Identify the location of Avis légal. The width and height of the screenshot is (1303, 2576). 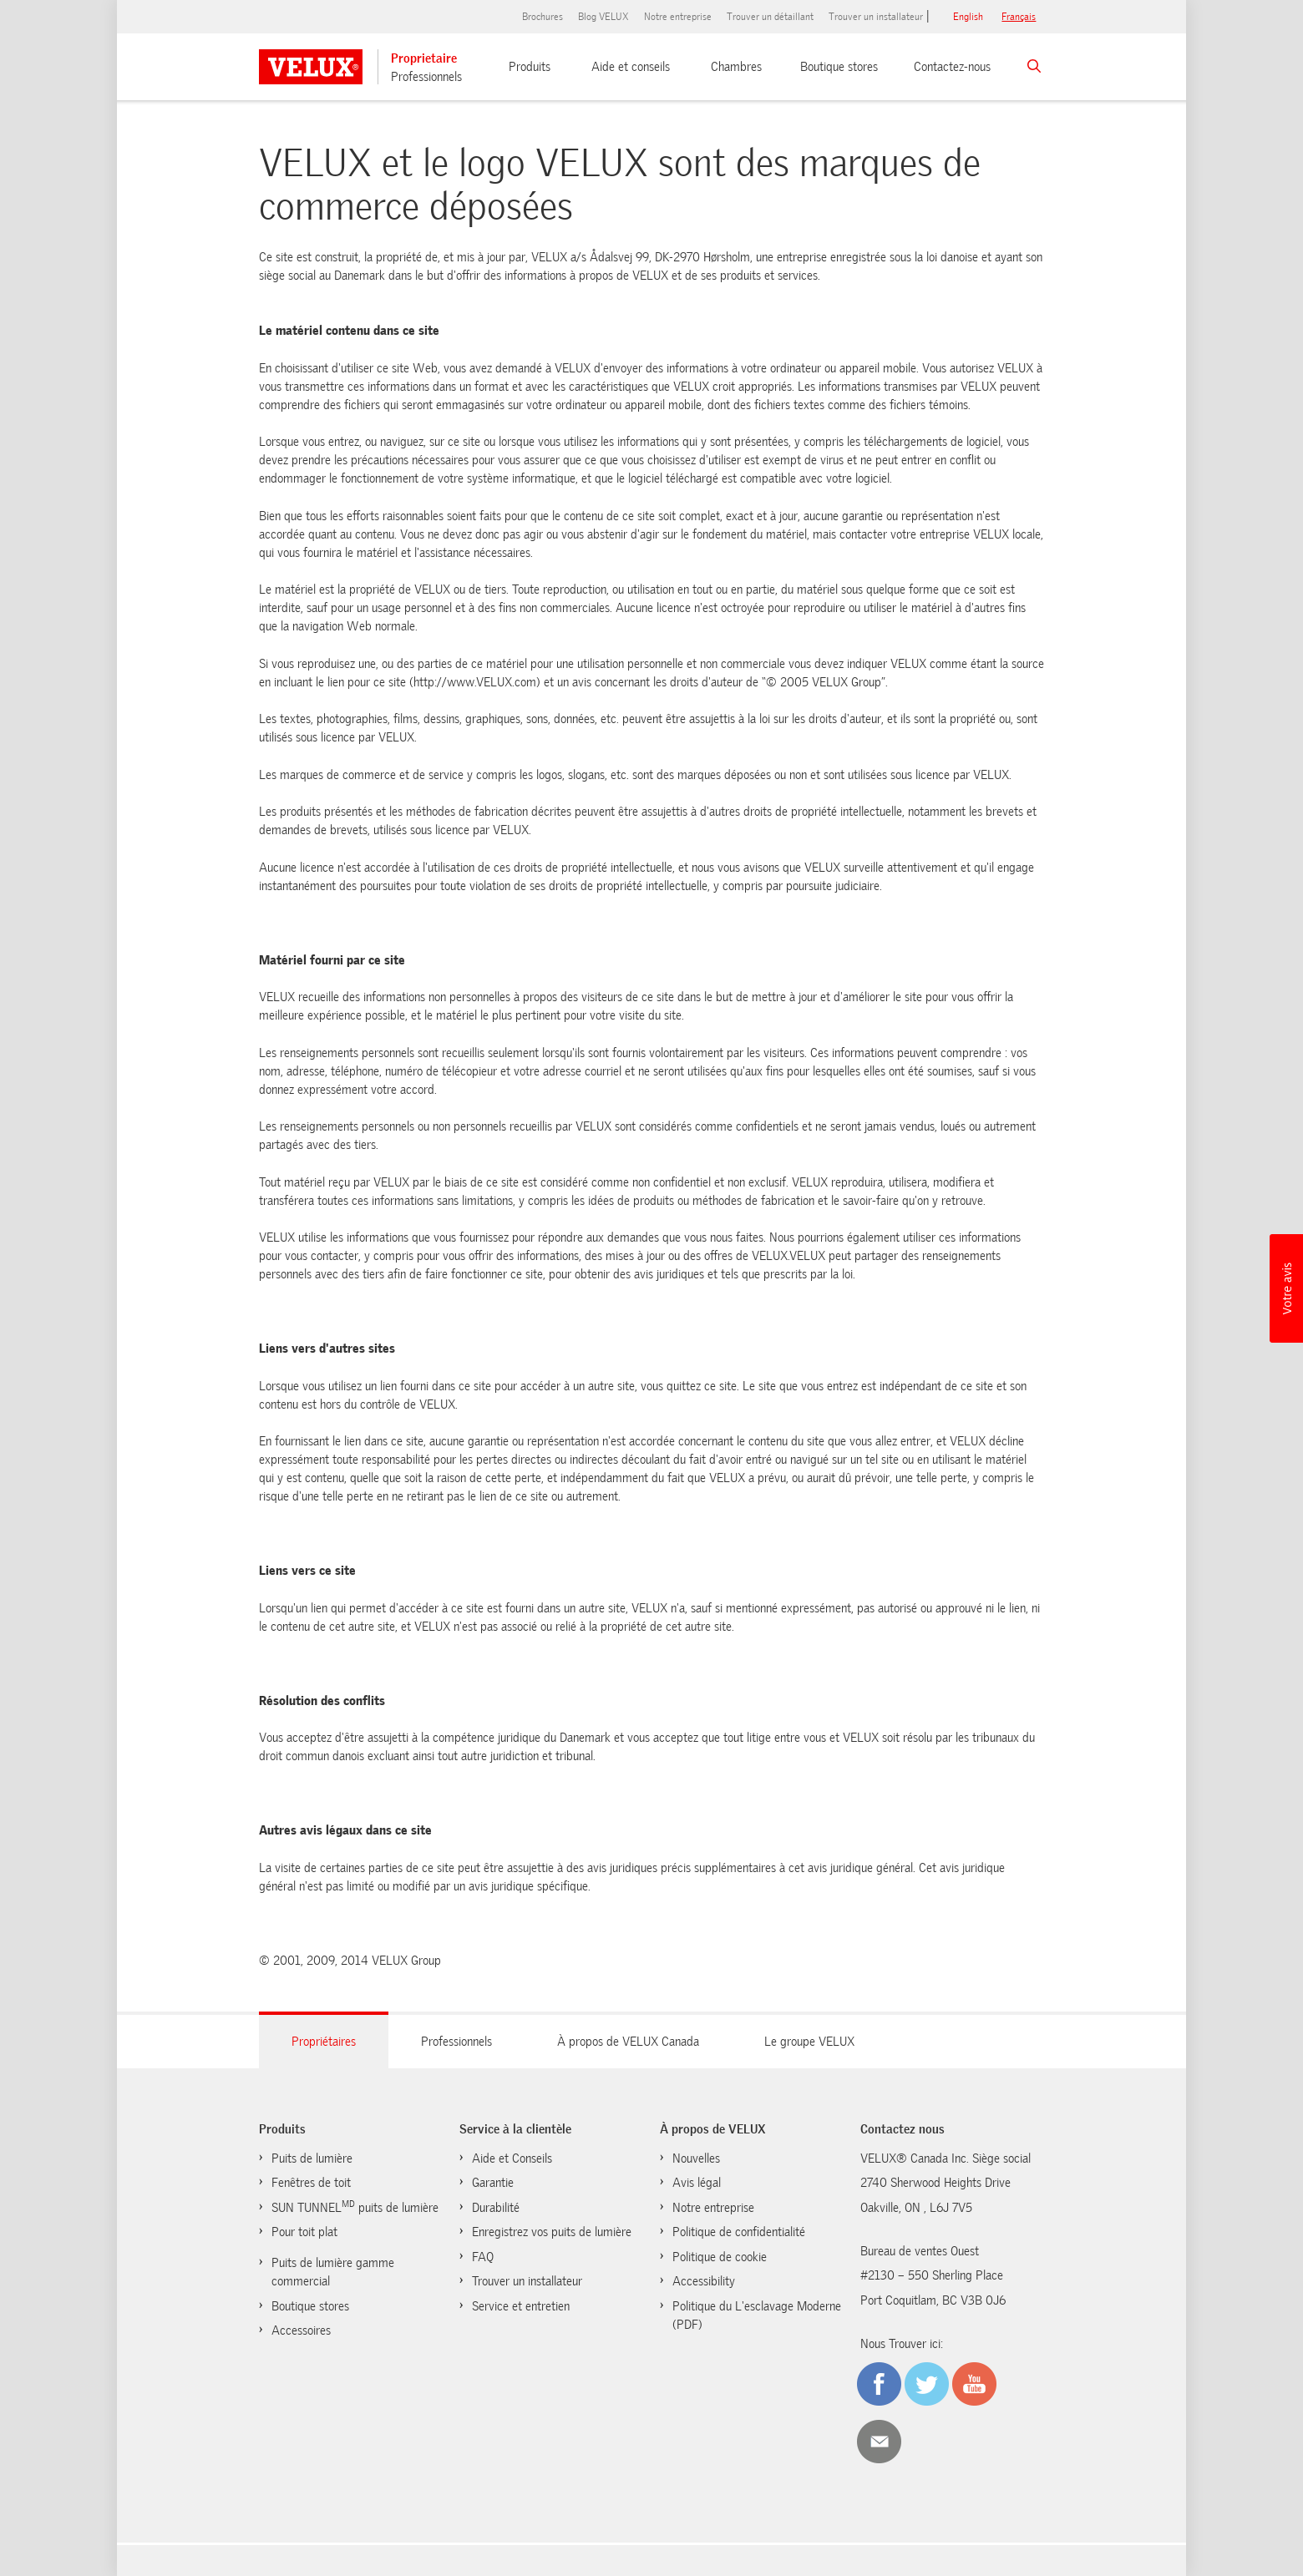
(696, 2182).